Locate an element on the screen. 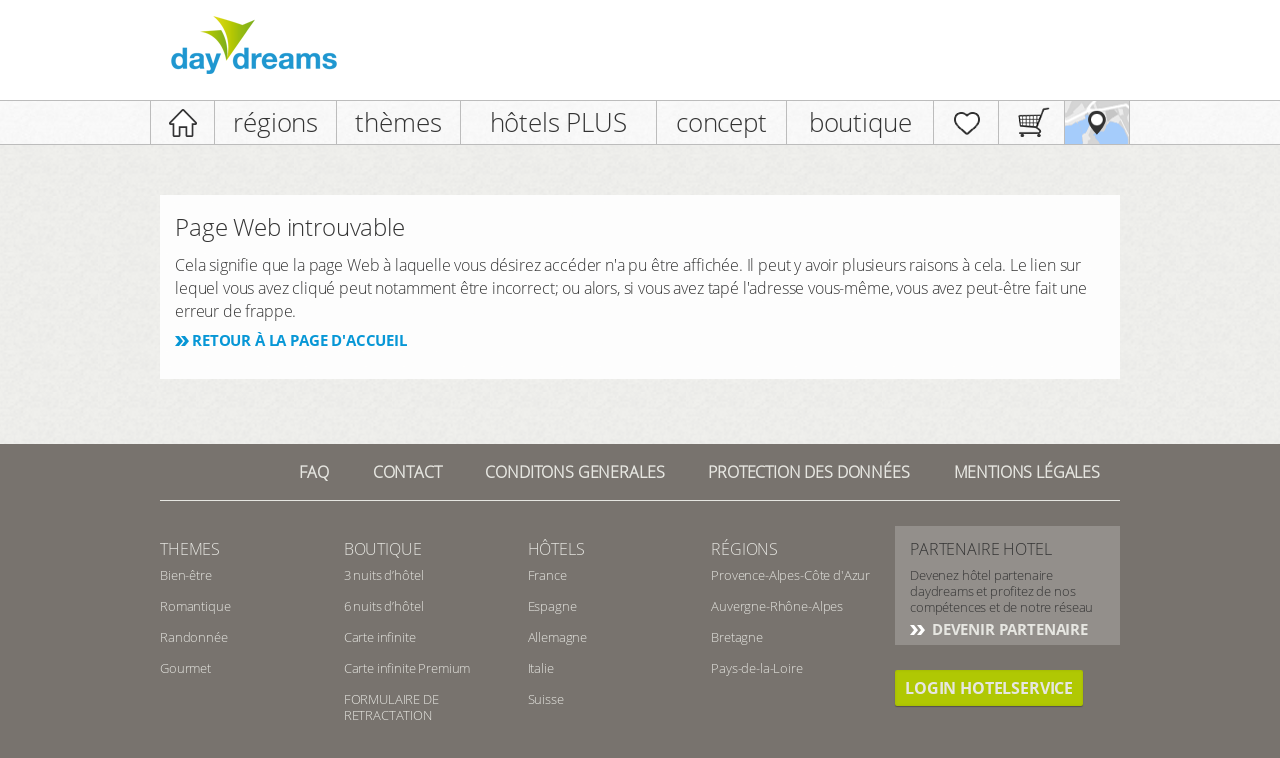 Image resolution: width=1280 pixels, height=758 pixels. FORMULAIRE DE RETRACTATION is located at coordinates (391, 707).